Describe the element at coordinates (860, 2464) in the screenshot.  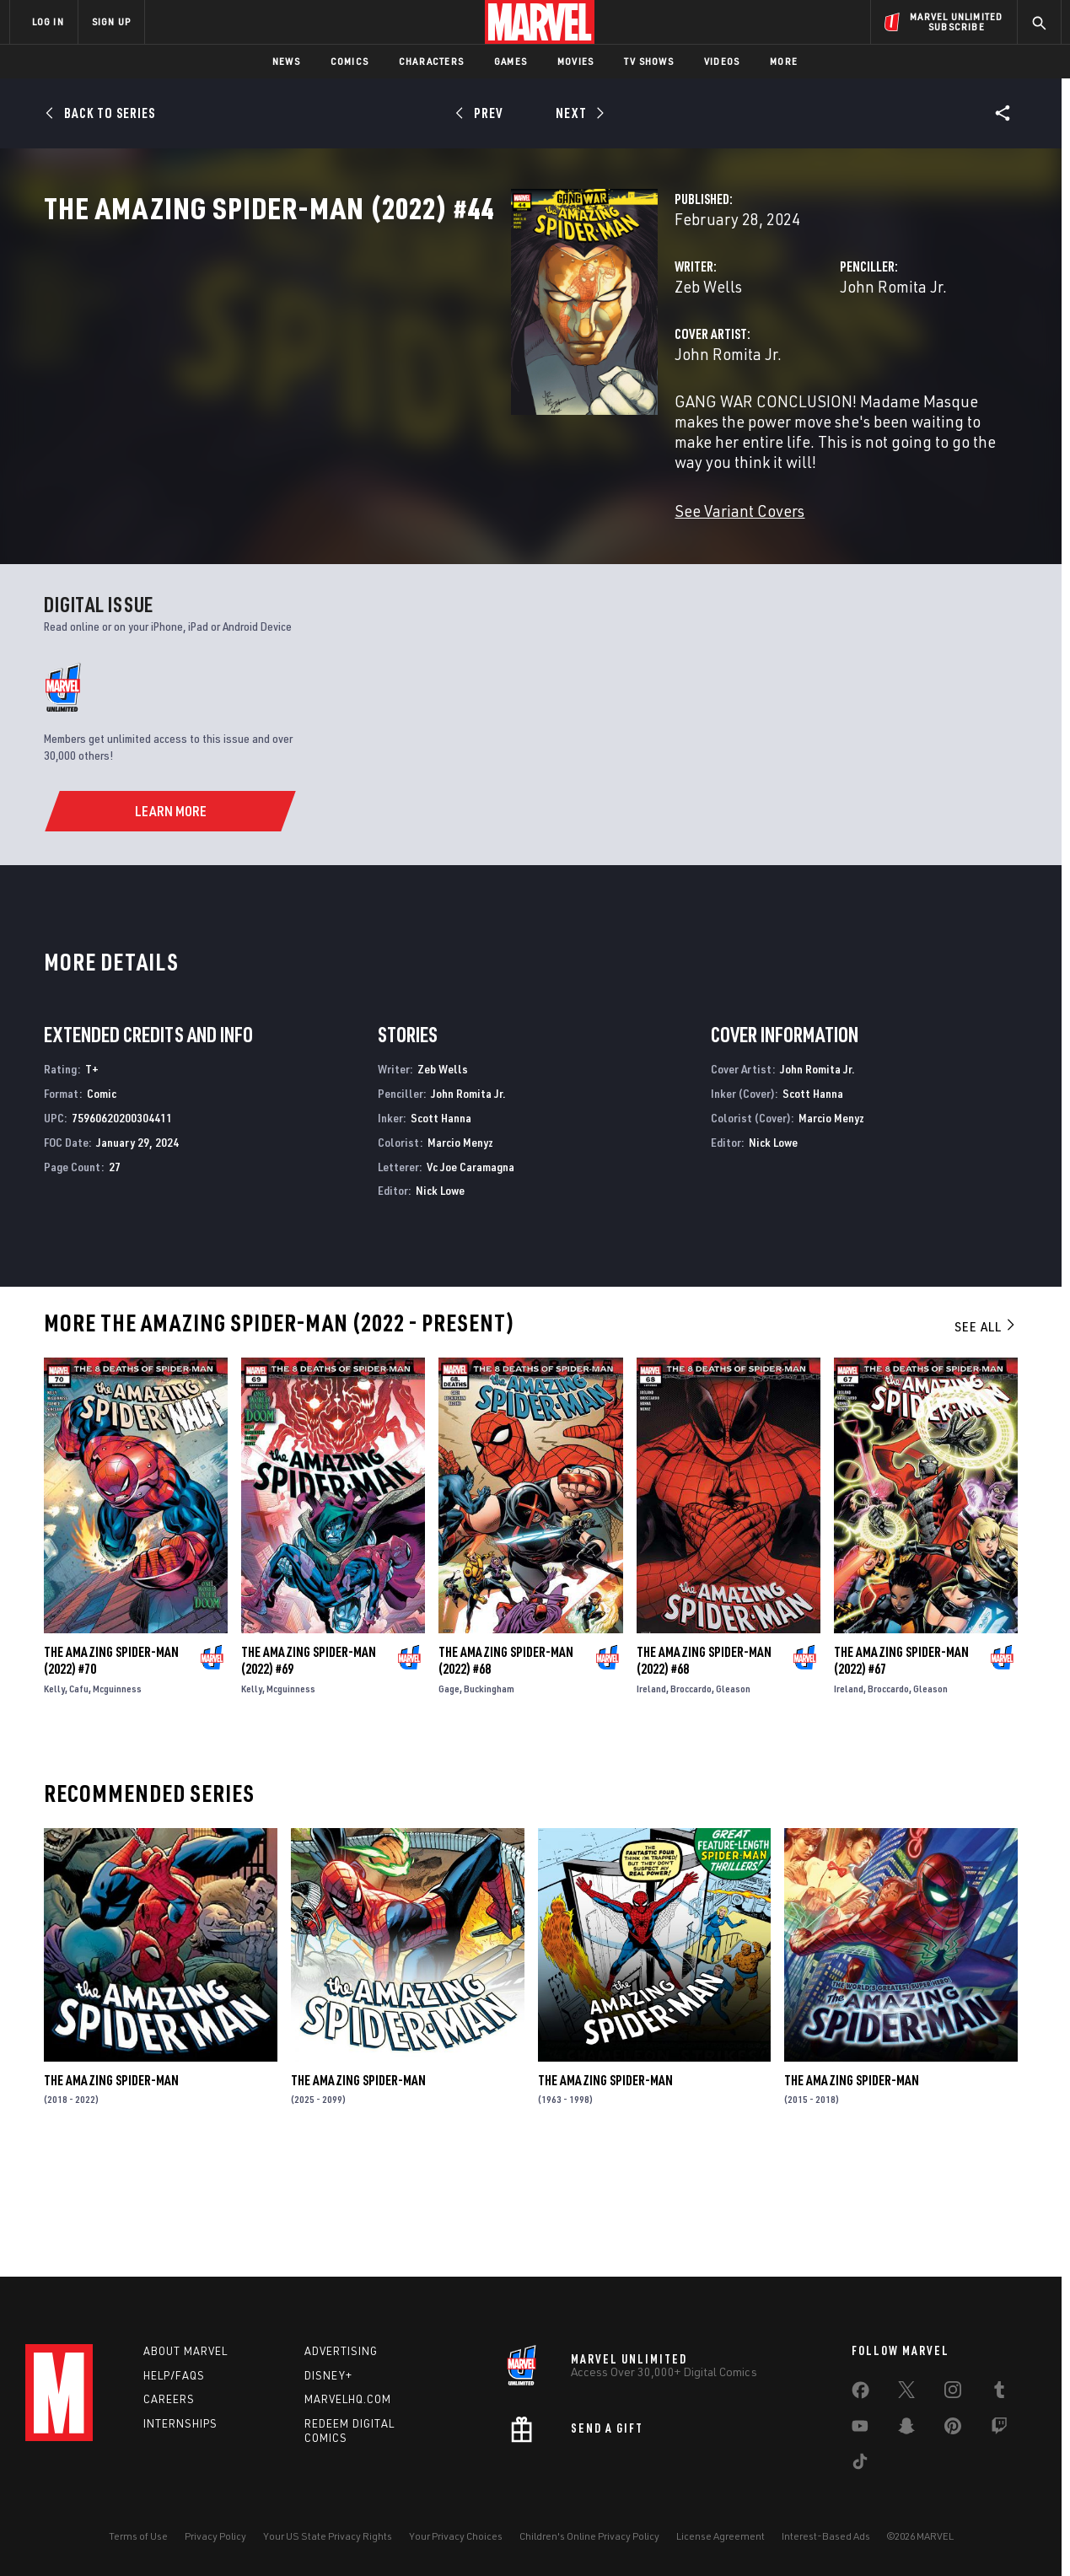
I see `[share on Tiktok]` at that location.